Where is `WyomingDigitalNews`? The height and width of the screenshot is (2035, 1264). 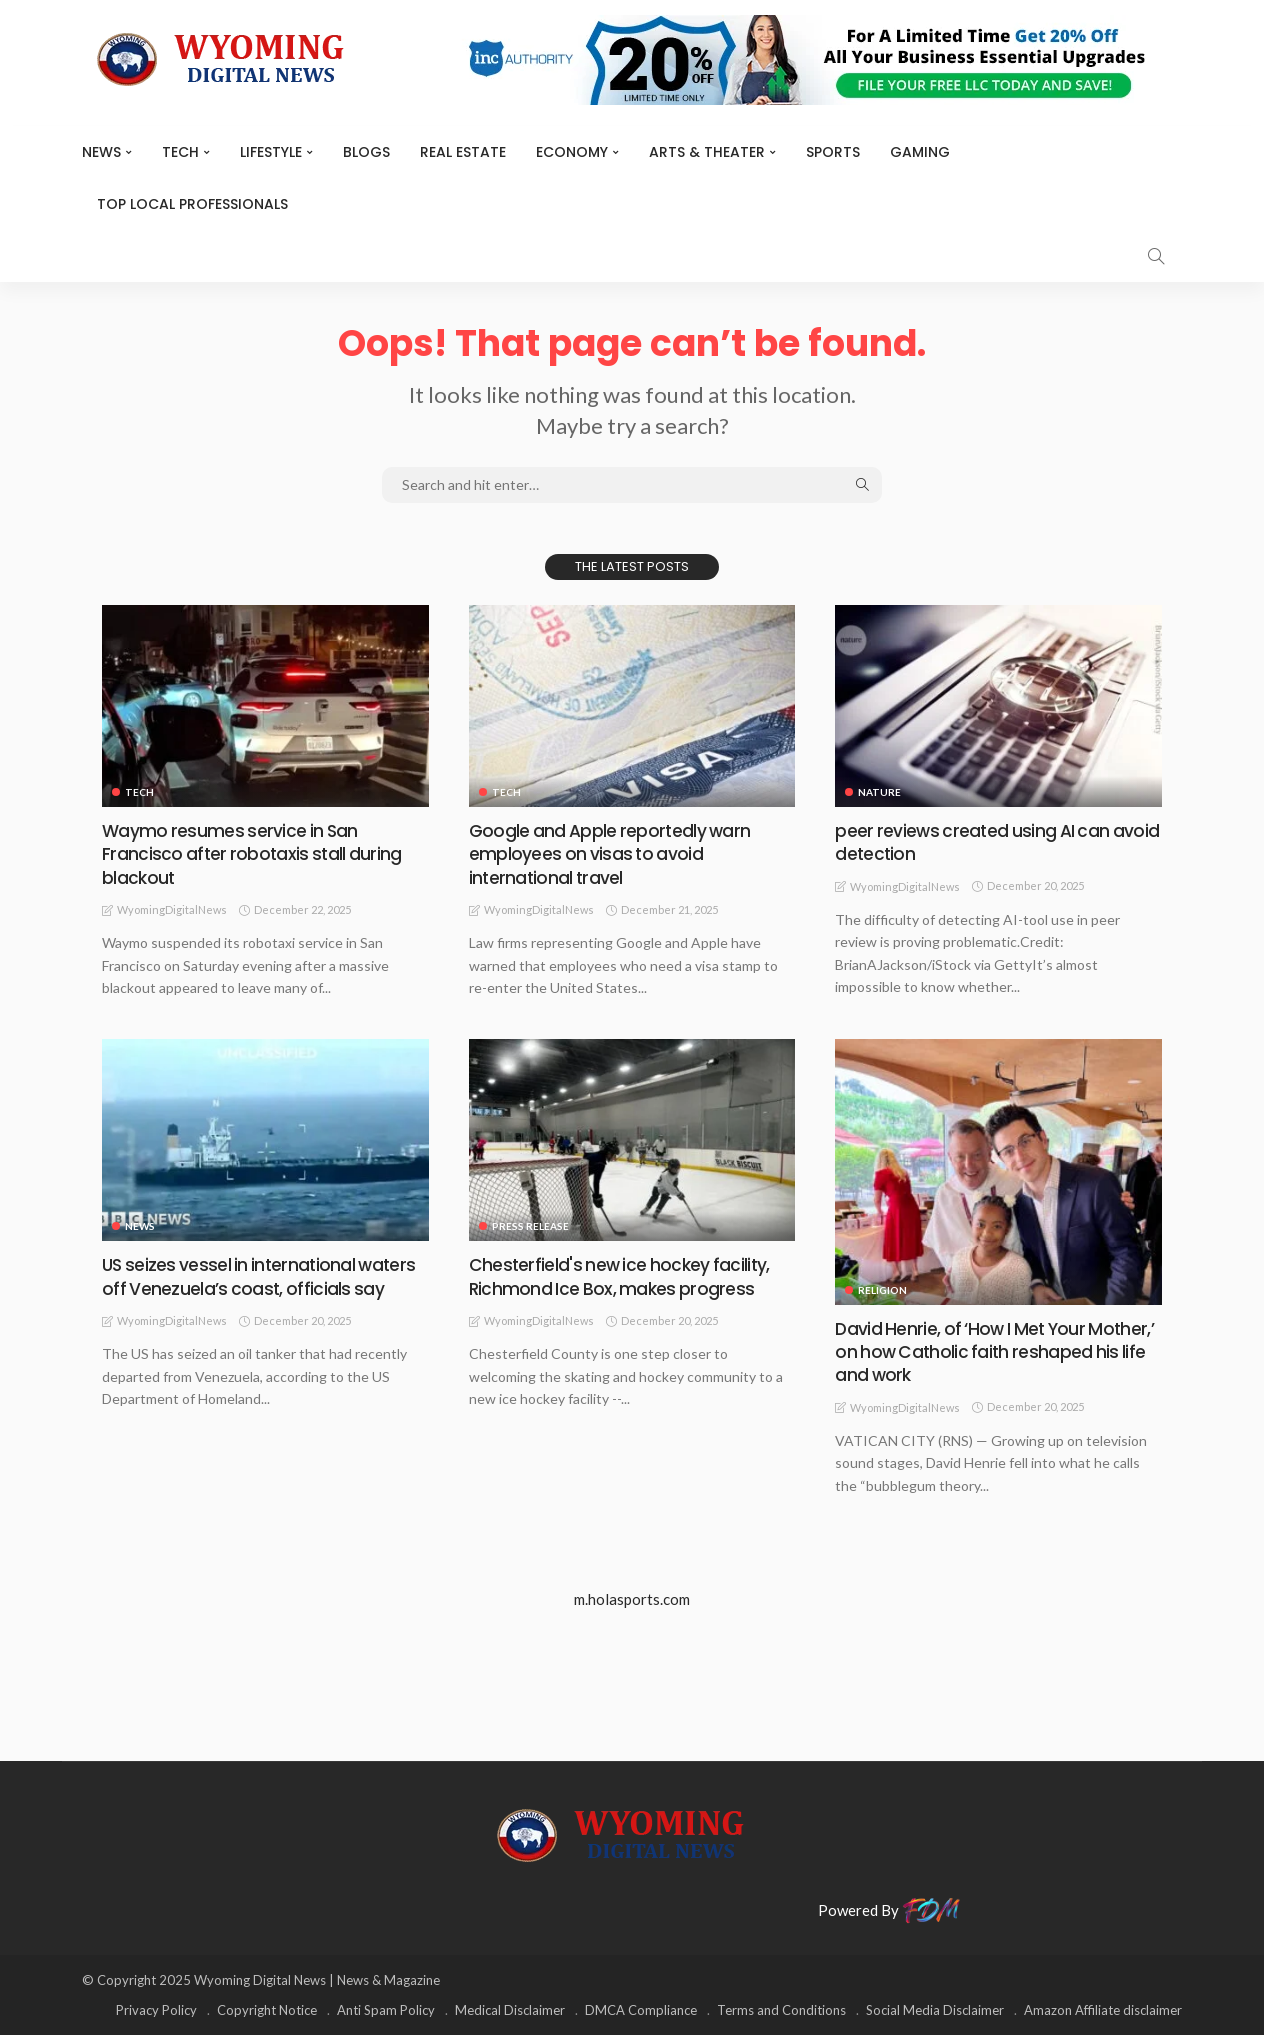 WyomingDigitalNews is located at coordinates (172, 909).